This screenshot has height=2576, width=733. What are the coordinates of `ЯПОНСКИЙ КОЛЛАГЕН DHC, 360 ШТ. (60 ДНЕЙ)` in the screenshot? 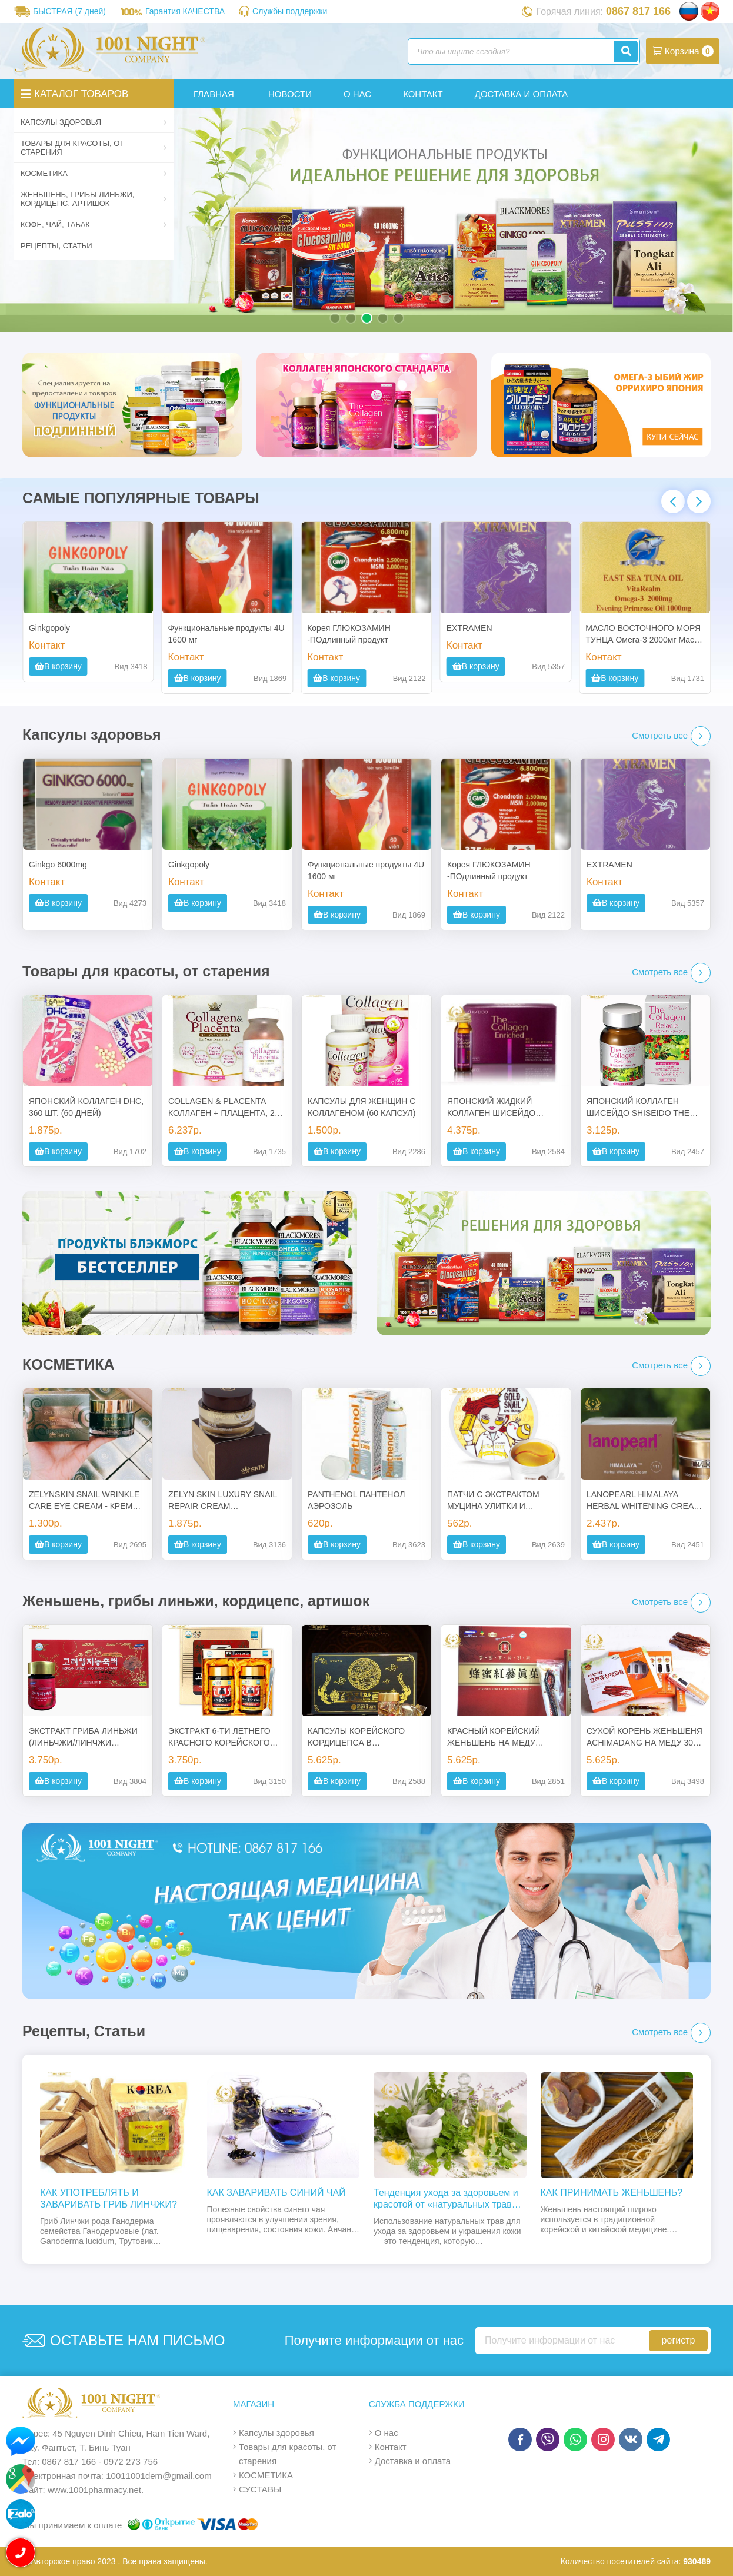 It's located at (86, 1107).